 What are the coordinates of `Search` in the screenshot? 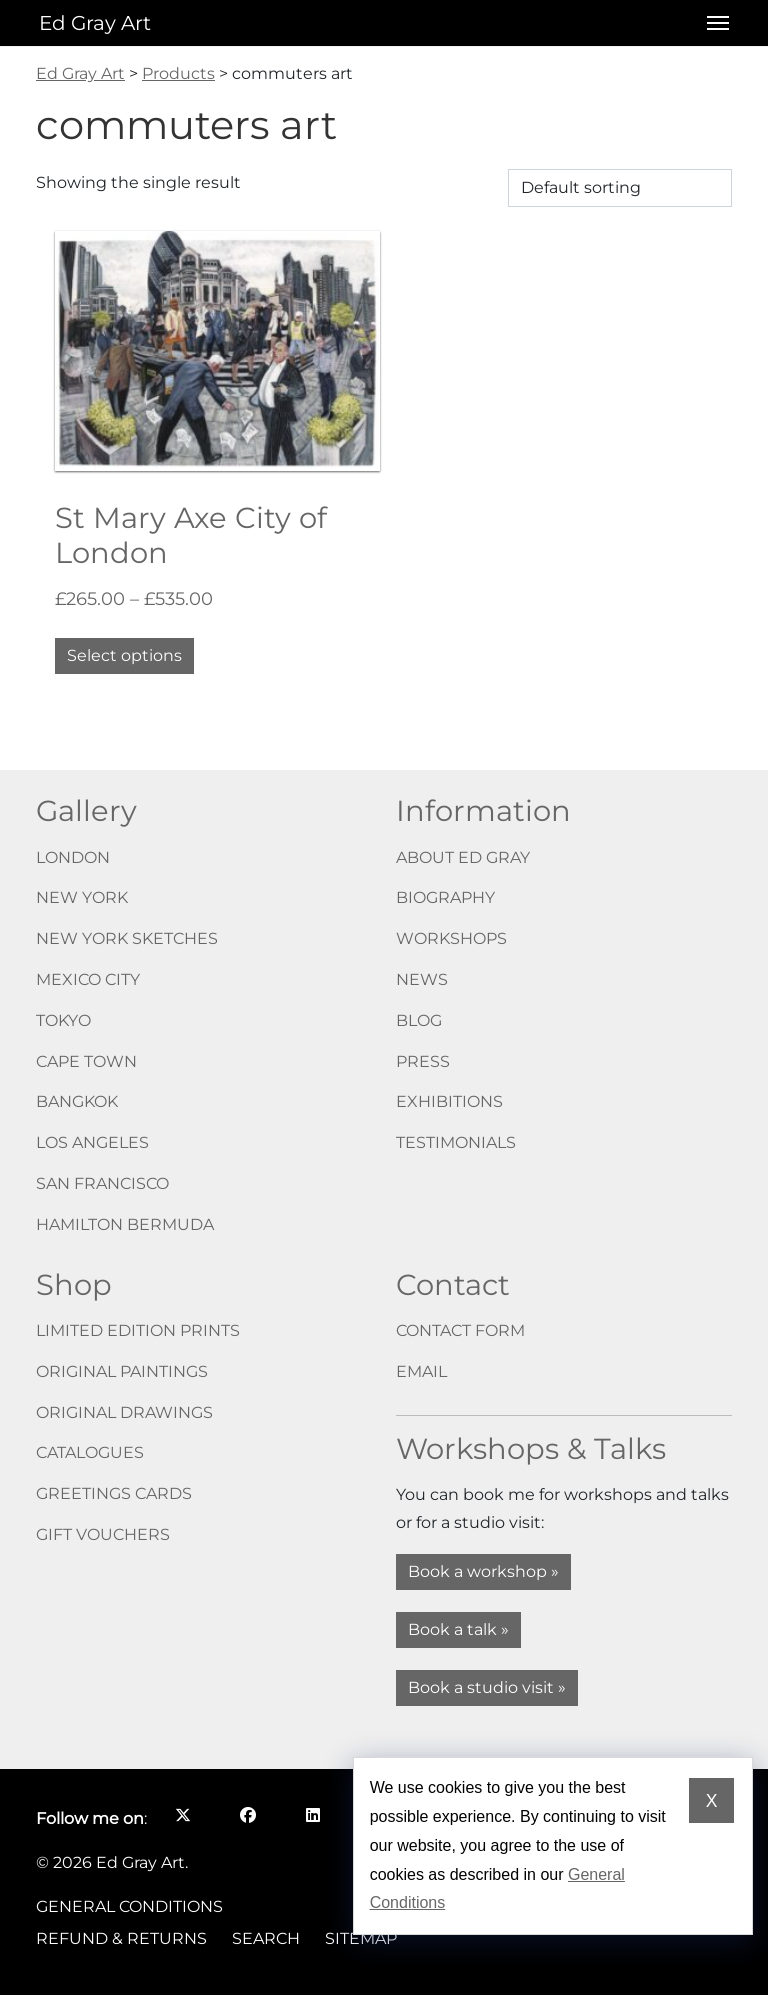 It's located at (266, 1938).